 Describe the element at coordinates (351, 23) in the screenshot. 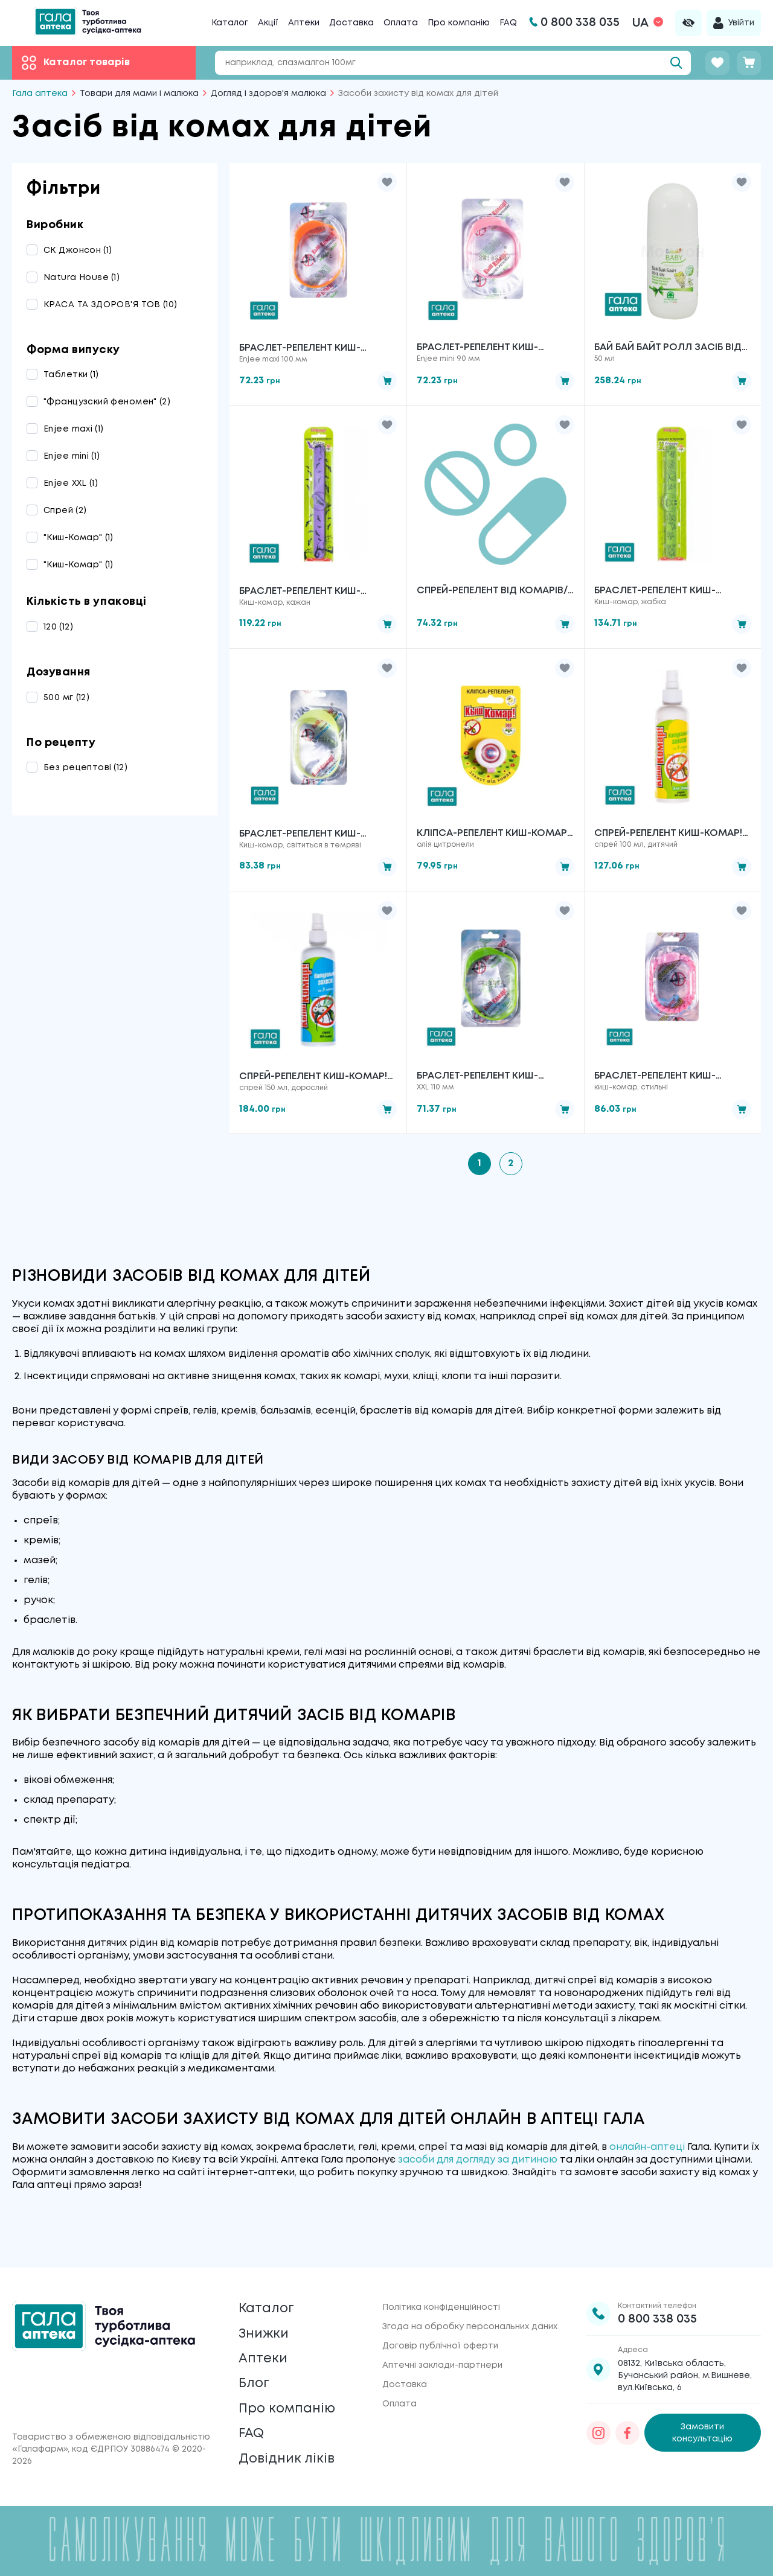

I see `Доставка` at that location.